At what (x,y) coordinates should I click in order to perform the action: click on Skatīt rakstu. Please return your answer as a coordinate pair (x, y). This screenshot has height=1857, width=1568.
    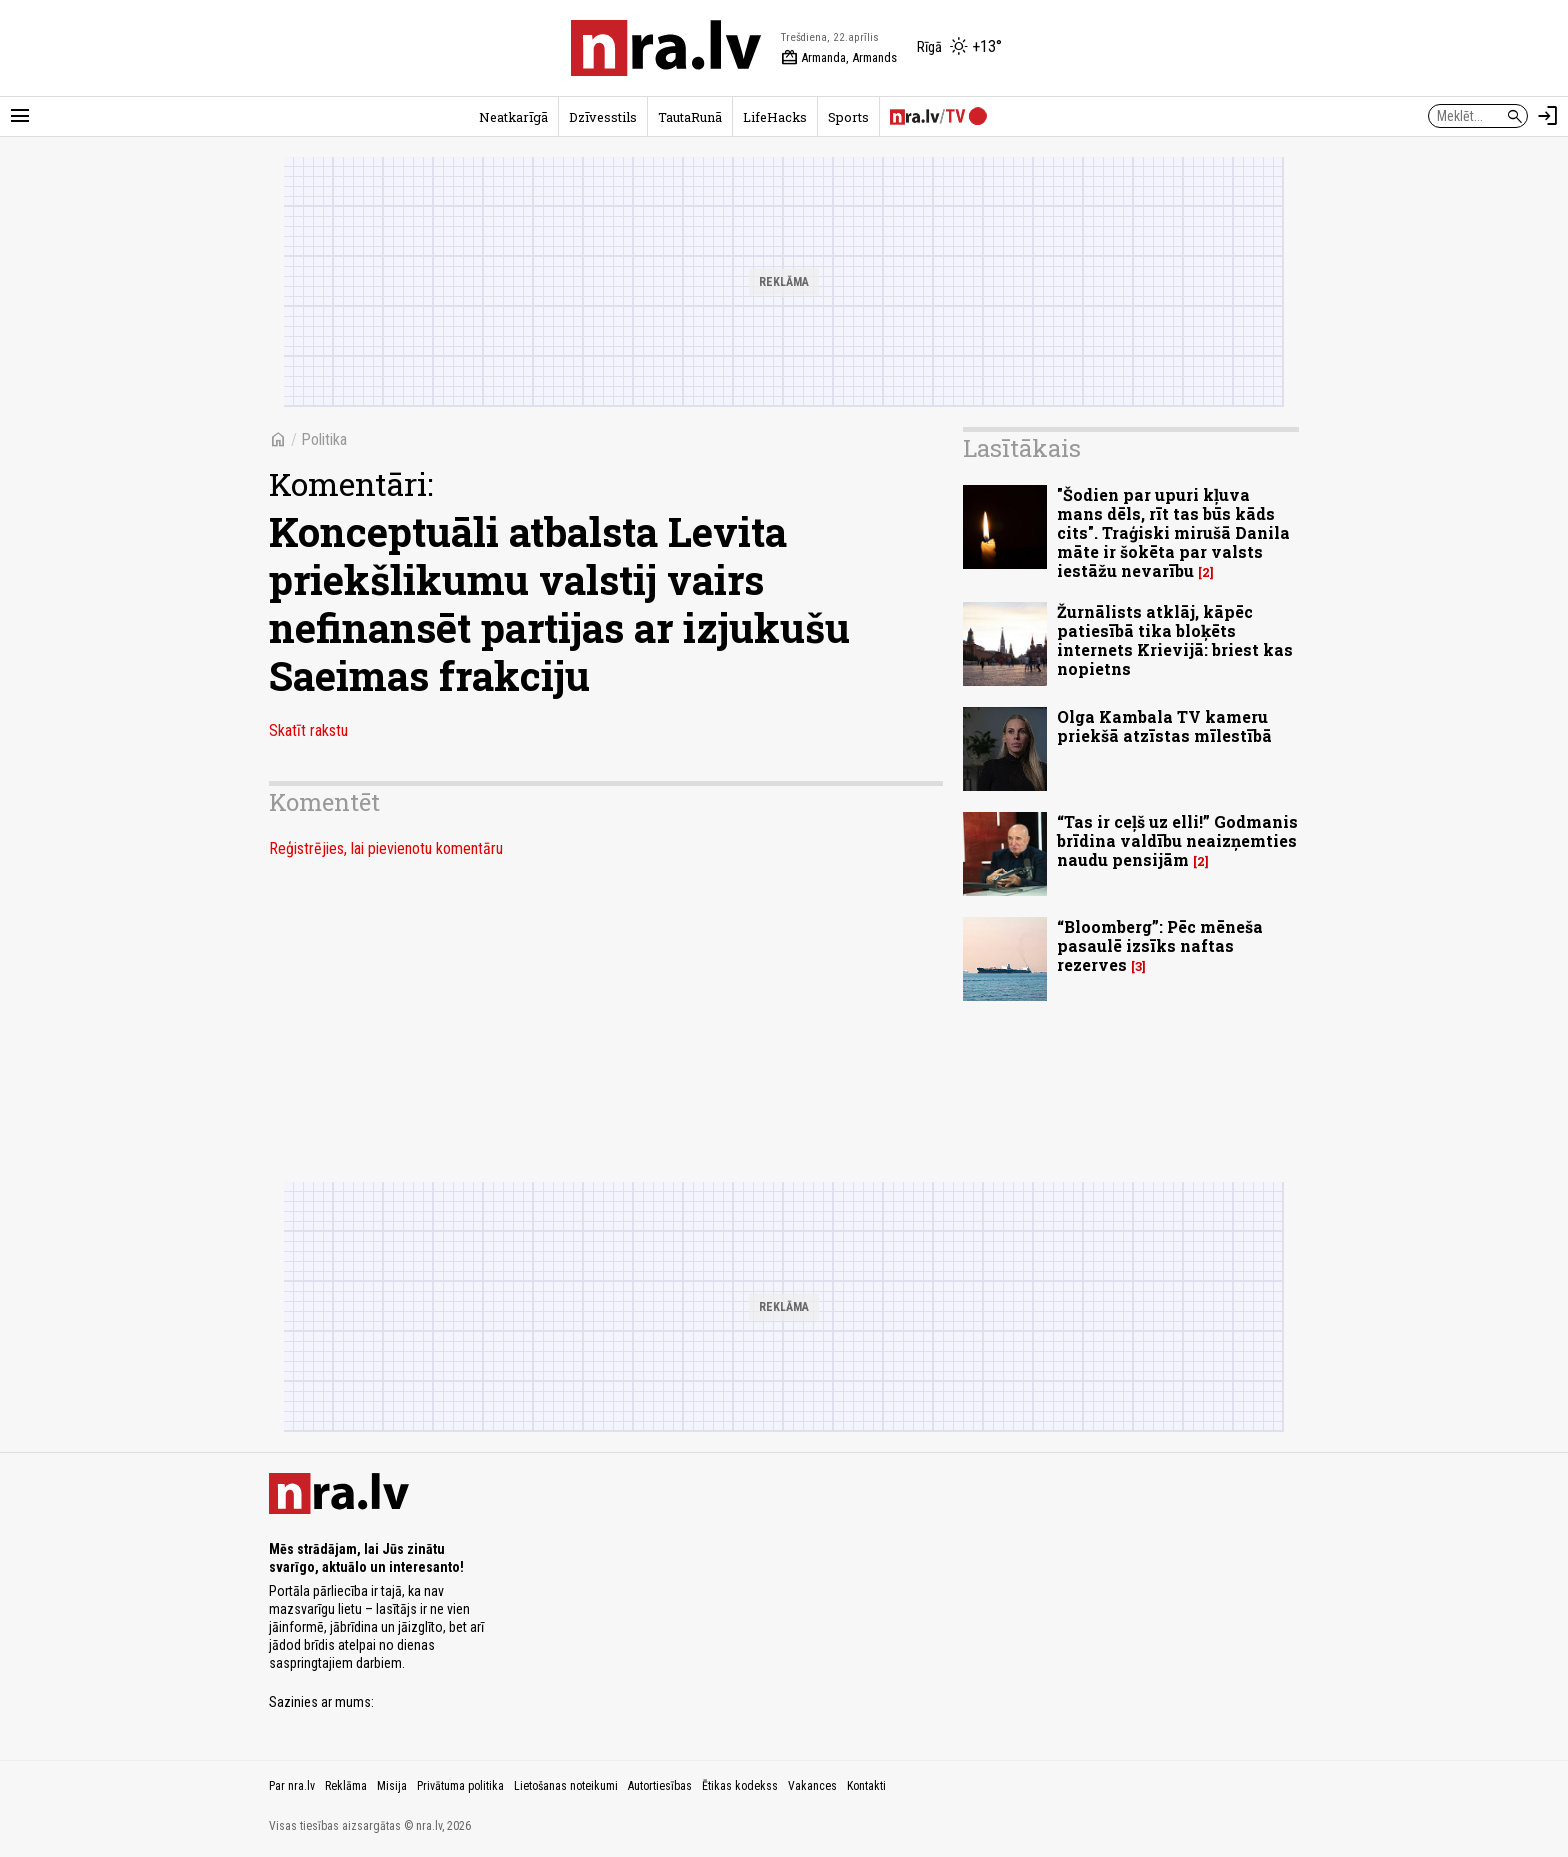
    Looking at the image, I should click on (308, 730).